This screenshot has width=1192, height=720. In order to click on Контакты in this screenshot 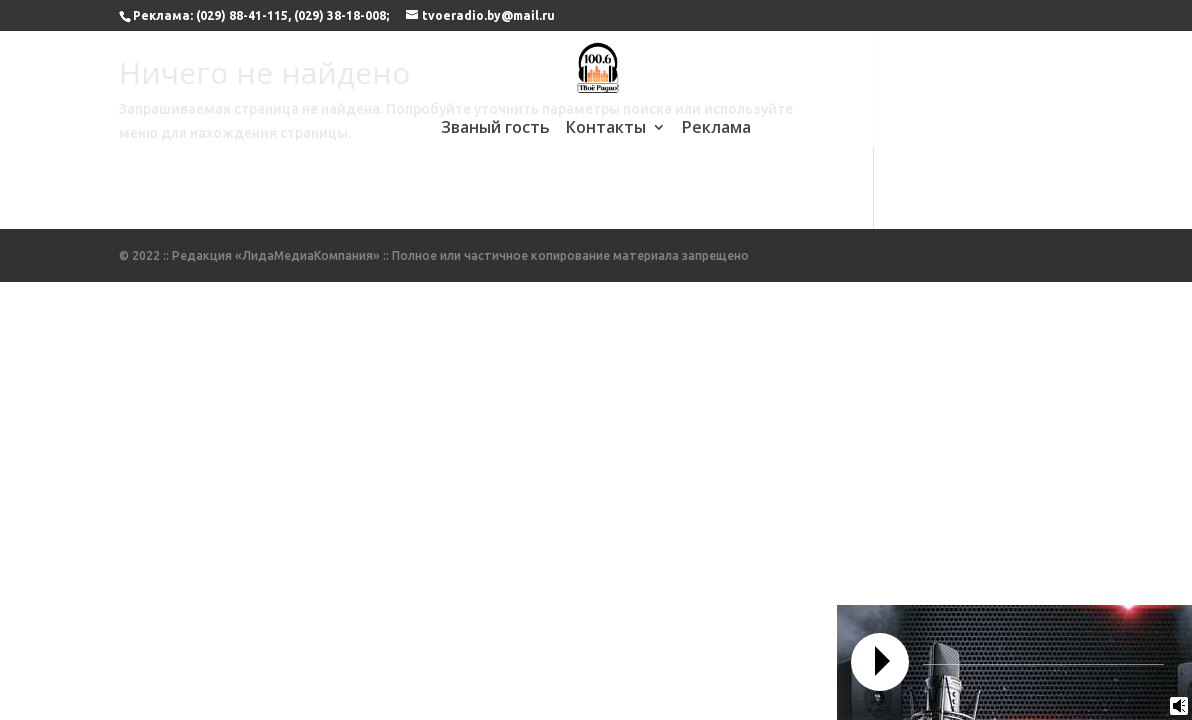, I will do `click(606, 129)`.